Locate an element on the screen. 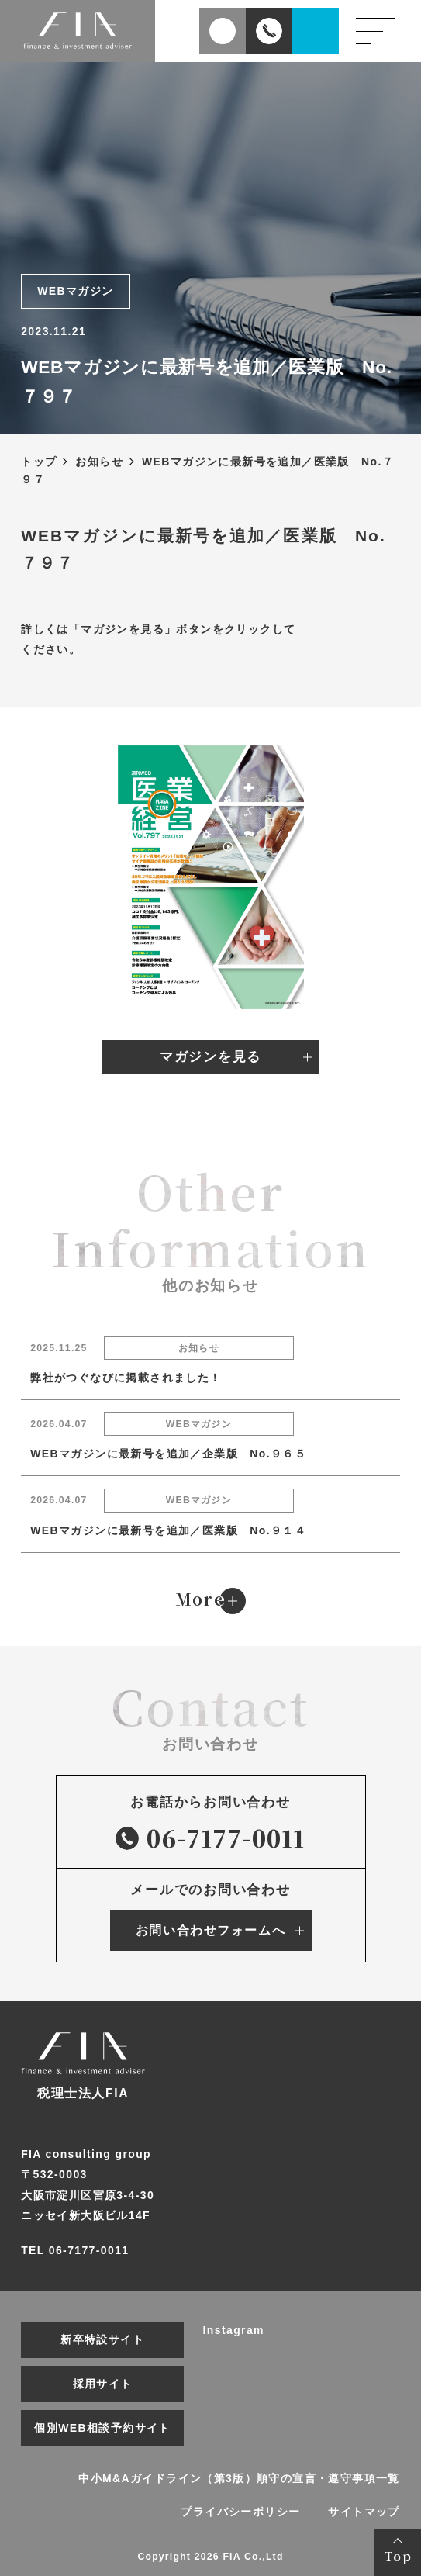 Image resolution: width=421 pixels, height=2576 pixels. Instagram is located at coordinates (233, 2330).